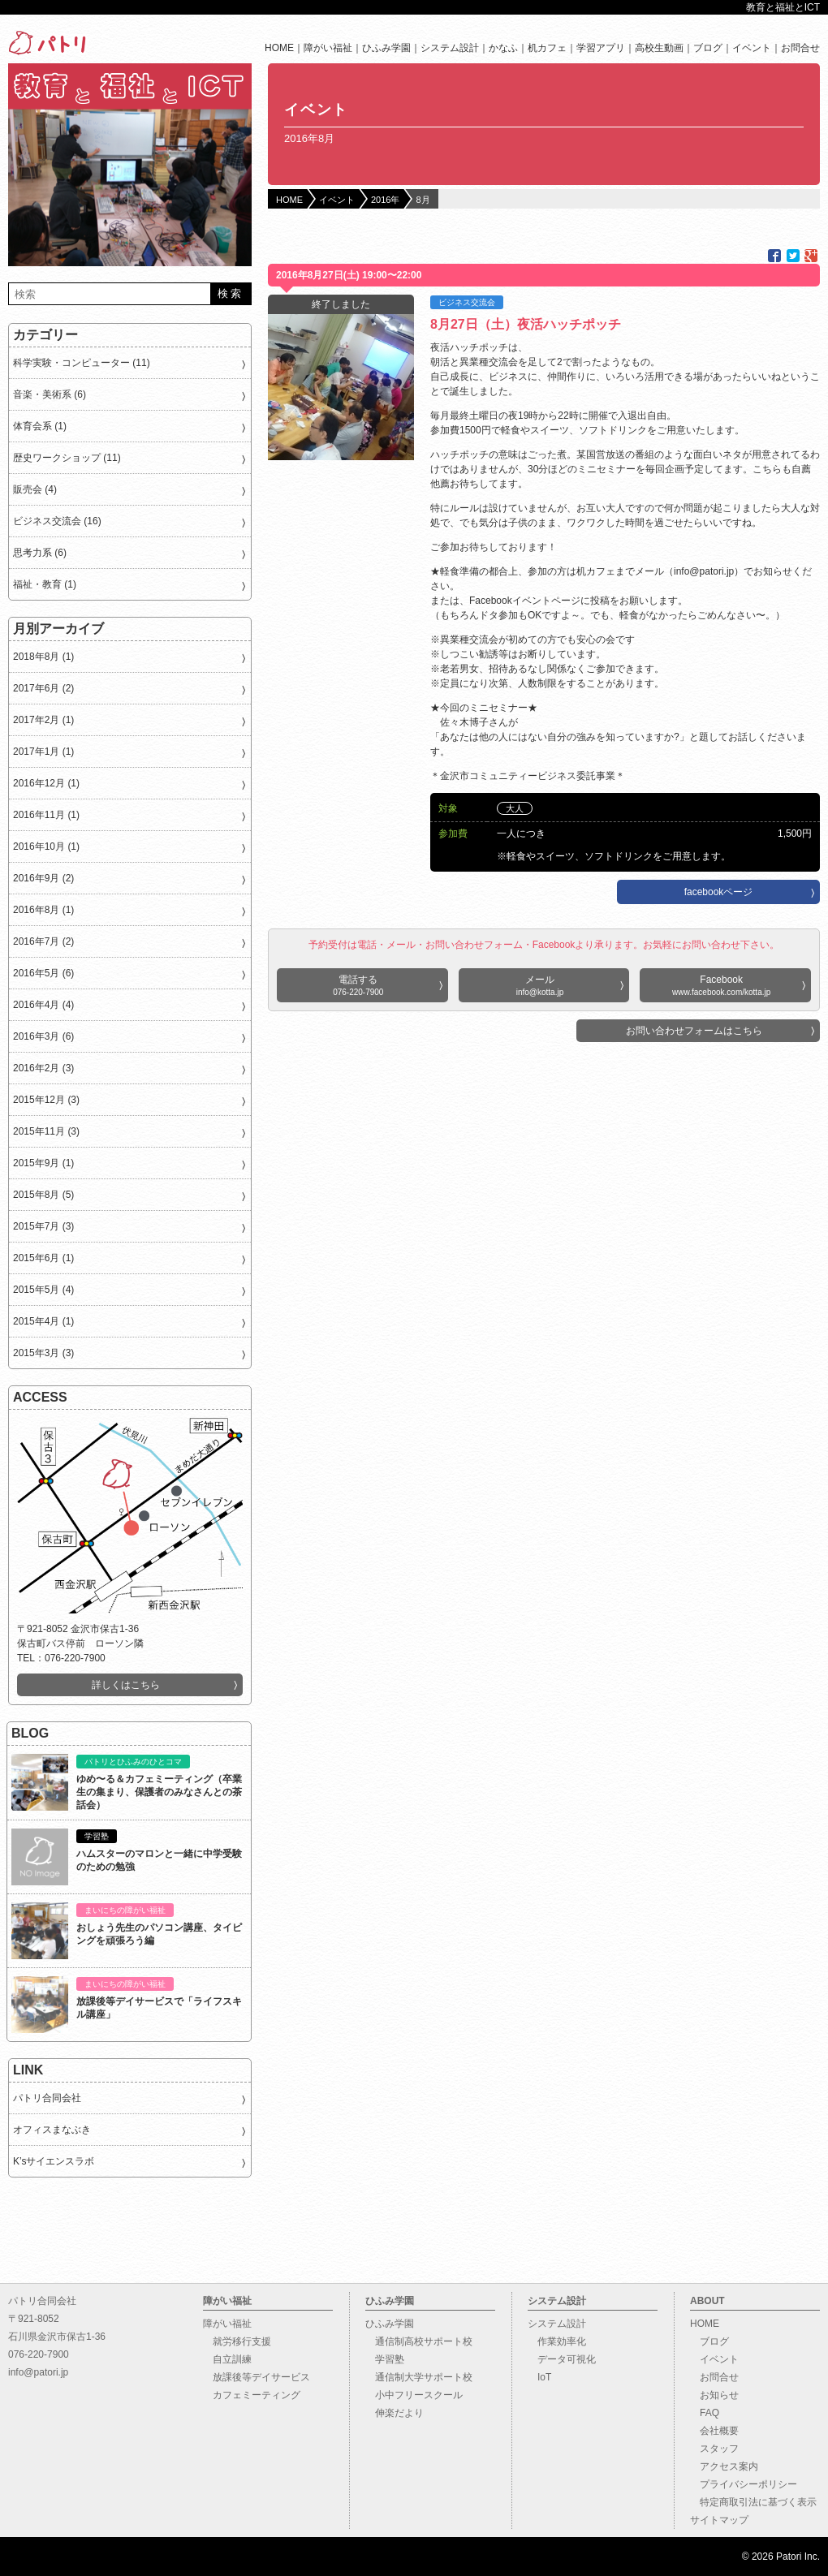 This screenshot has height=2576, width=828. I want to click on プライバシーポリシー, so click(743, 2484).